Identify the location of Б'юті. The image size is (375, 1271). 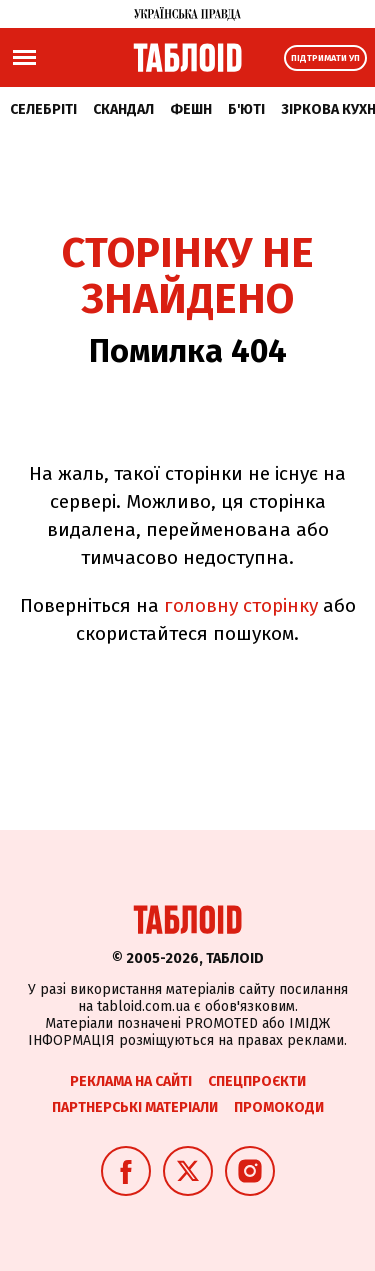
(246, 109).